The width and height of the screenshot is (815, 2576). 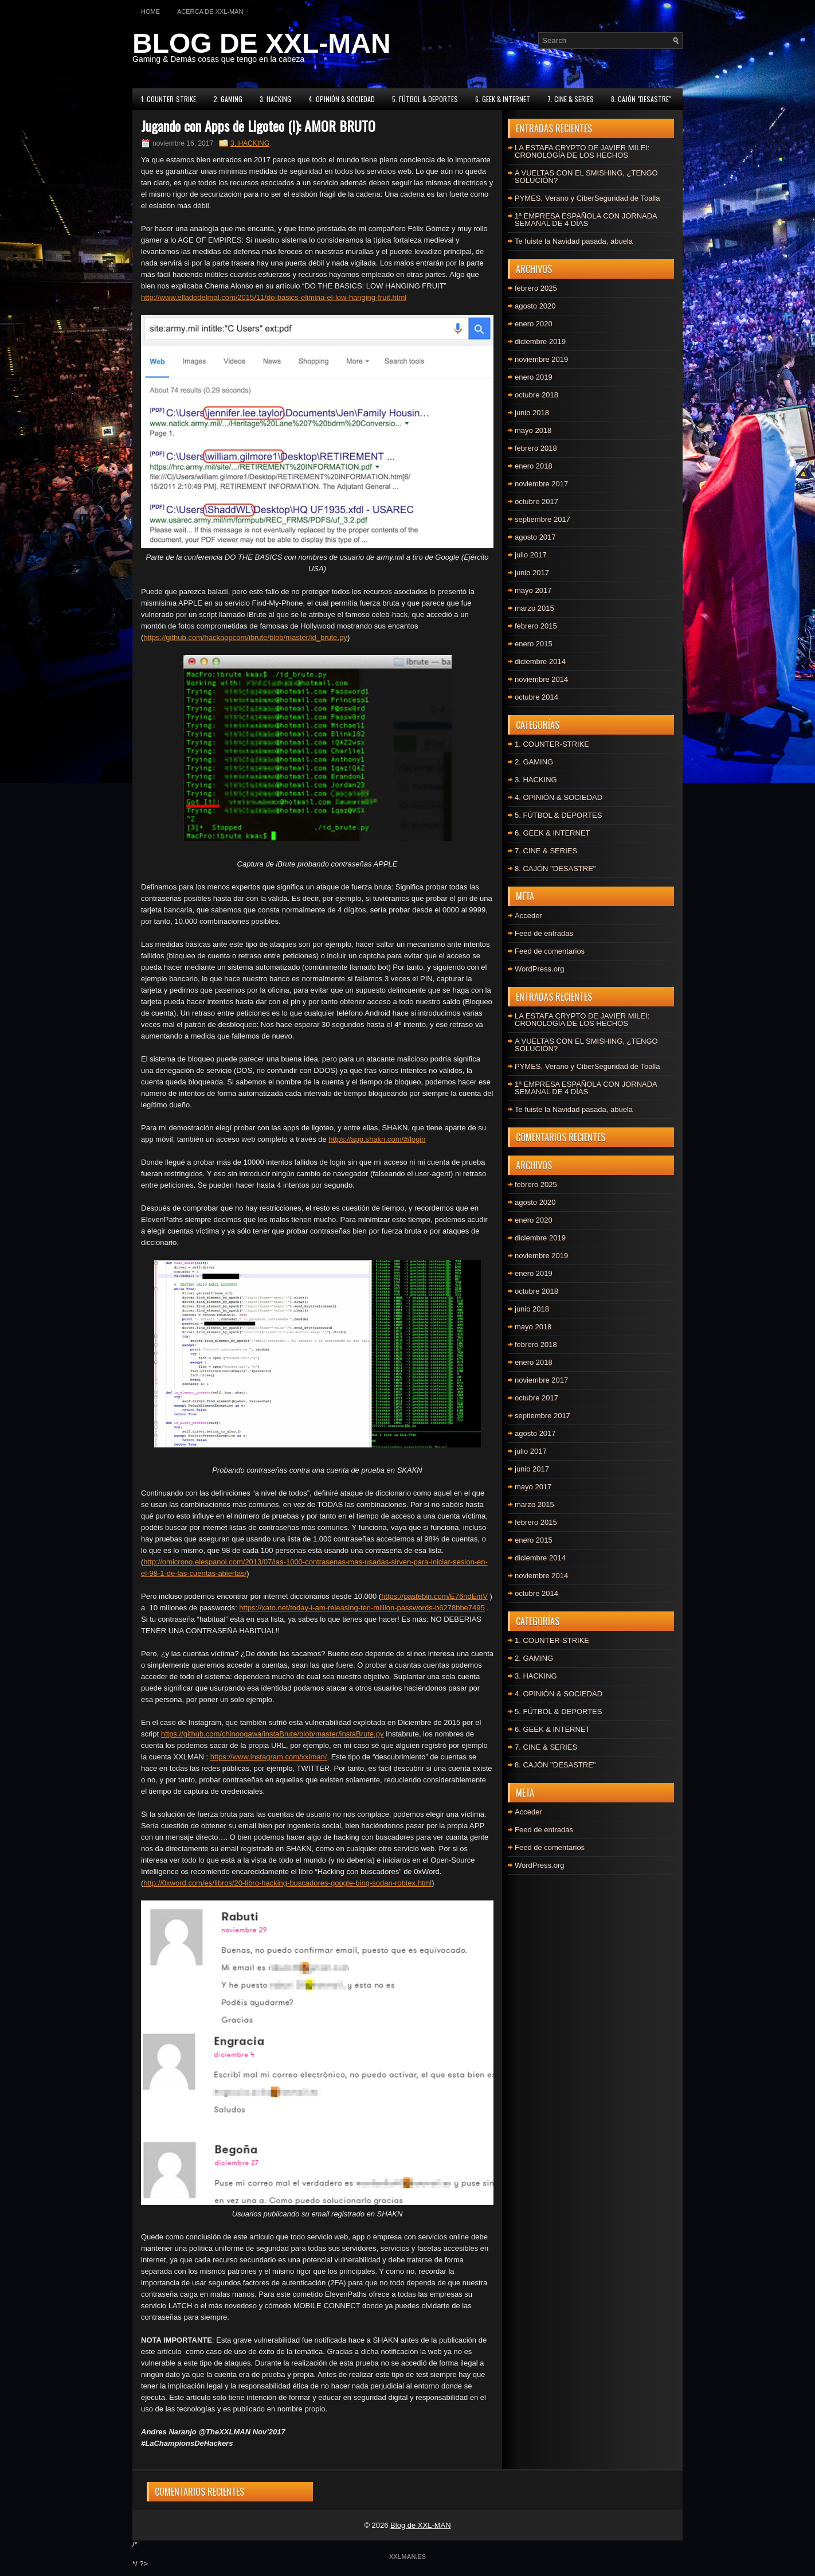 What do you see at coordinates (570, 99) in the screenshot?
I see `7. CINE & SERIES` at bounding box center [570, 99].